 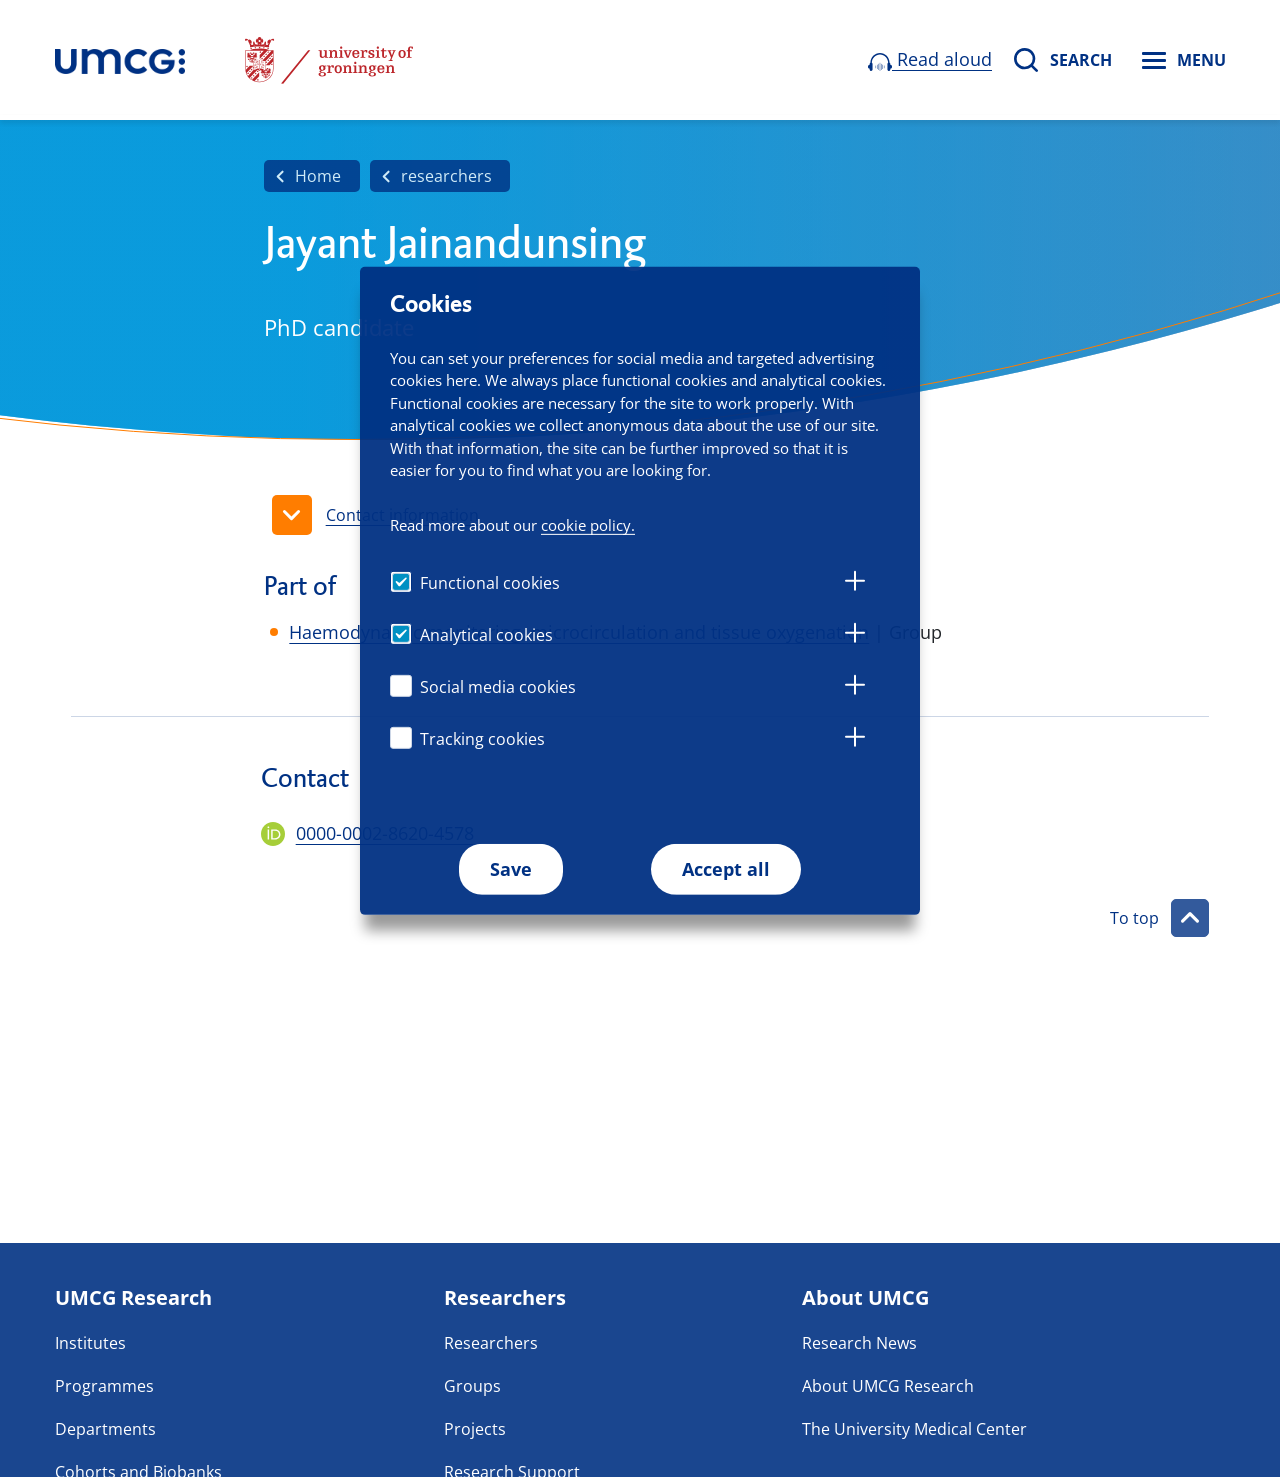 I want to click on [tab], so click(x=855, y=584).